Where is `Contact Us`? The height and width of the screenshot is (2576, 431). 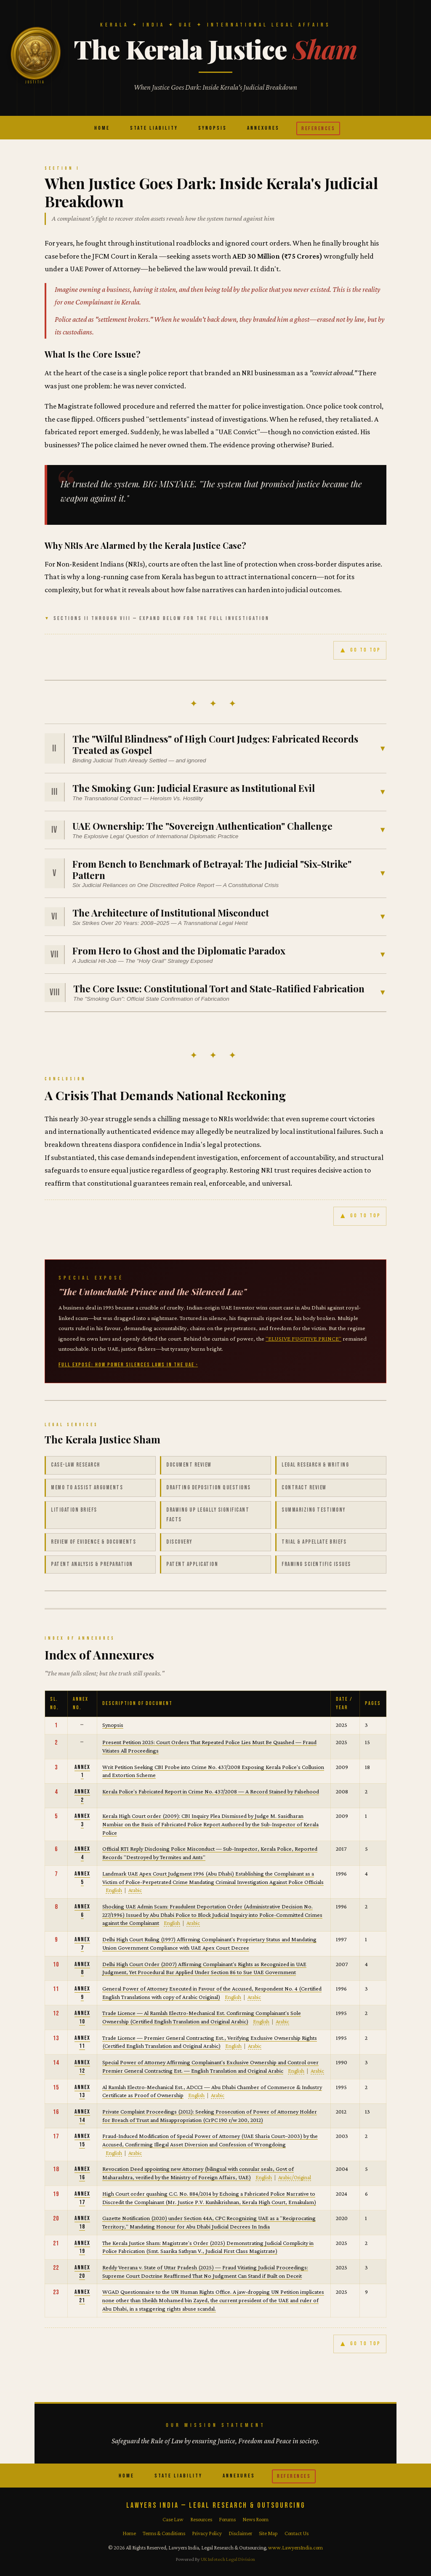 Contact Us is located at coordinates (297, 2533).